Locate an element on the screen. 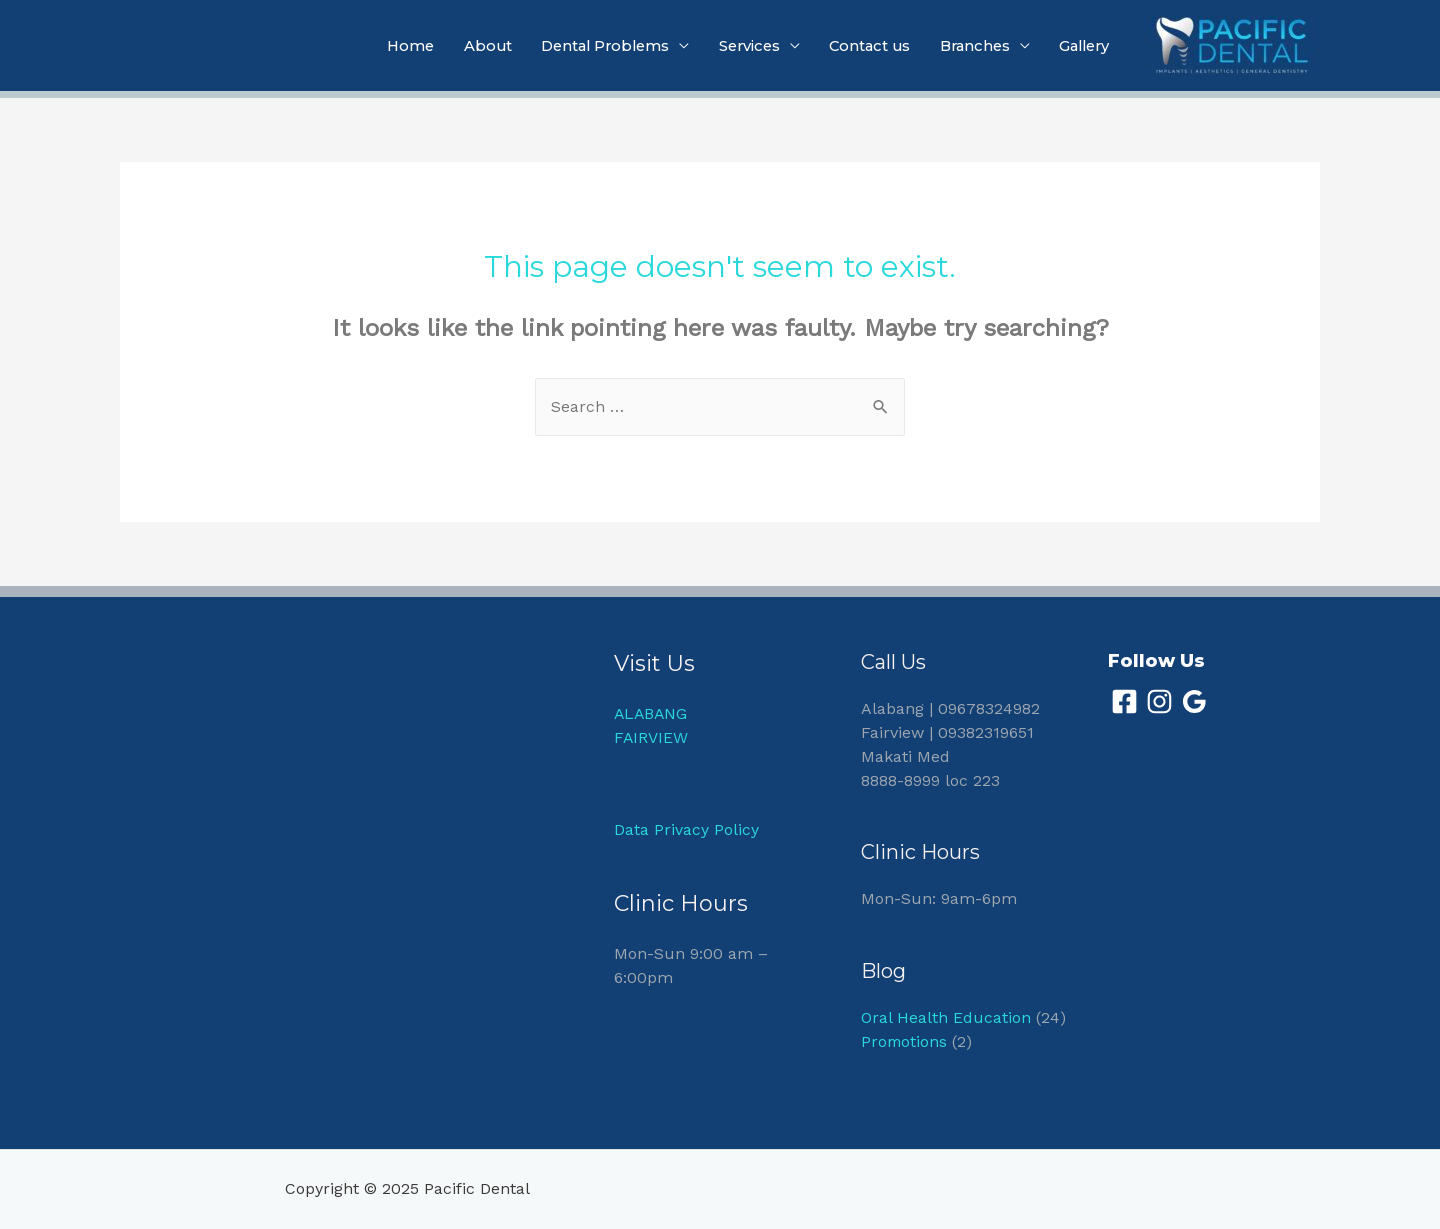  FAIRVIEW is located at coordinates (651, 737).